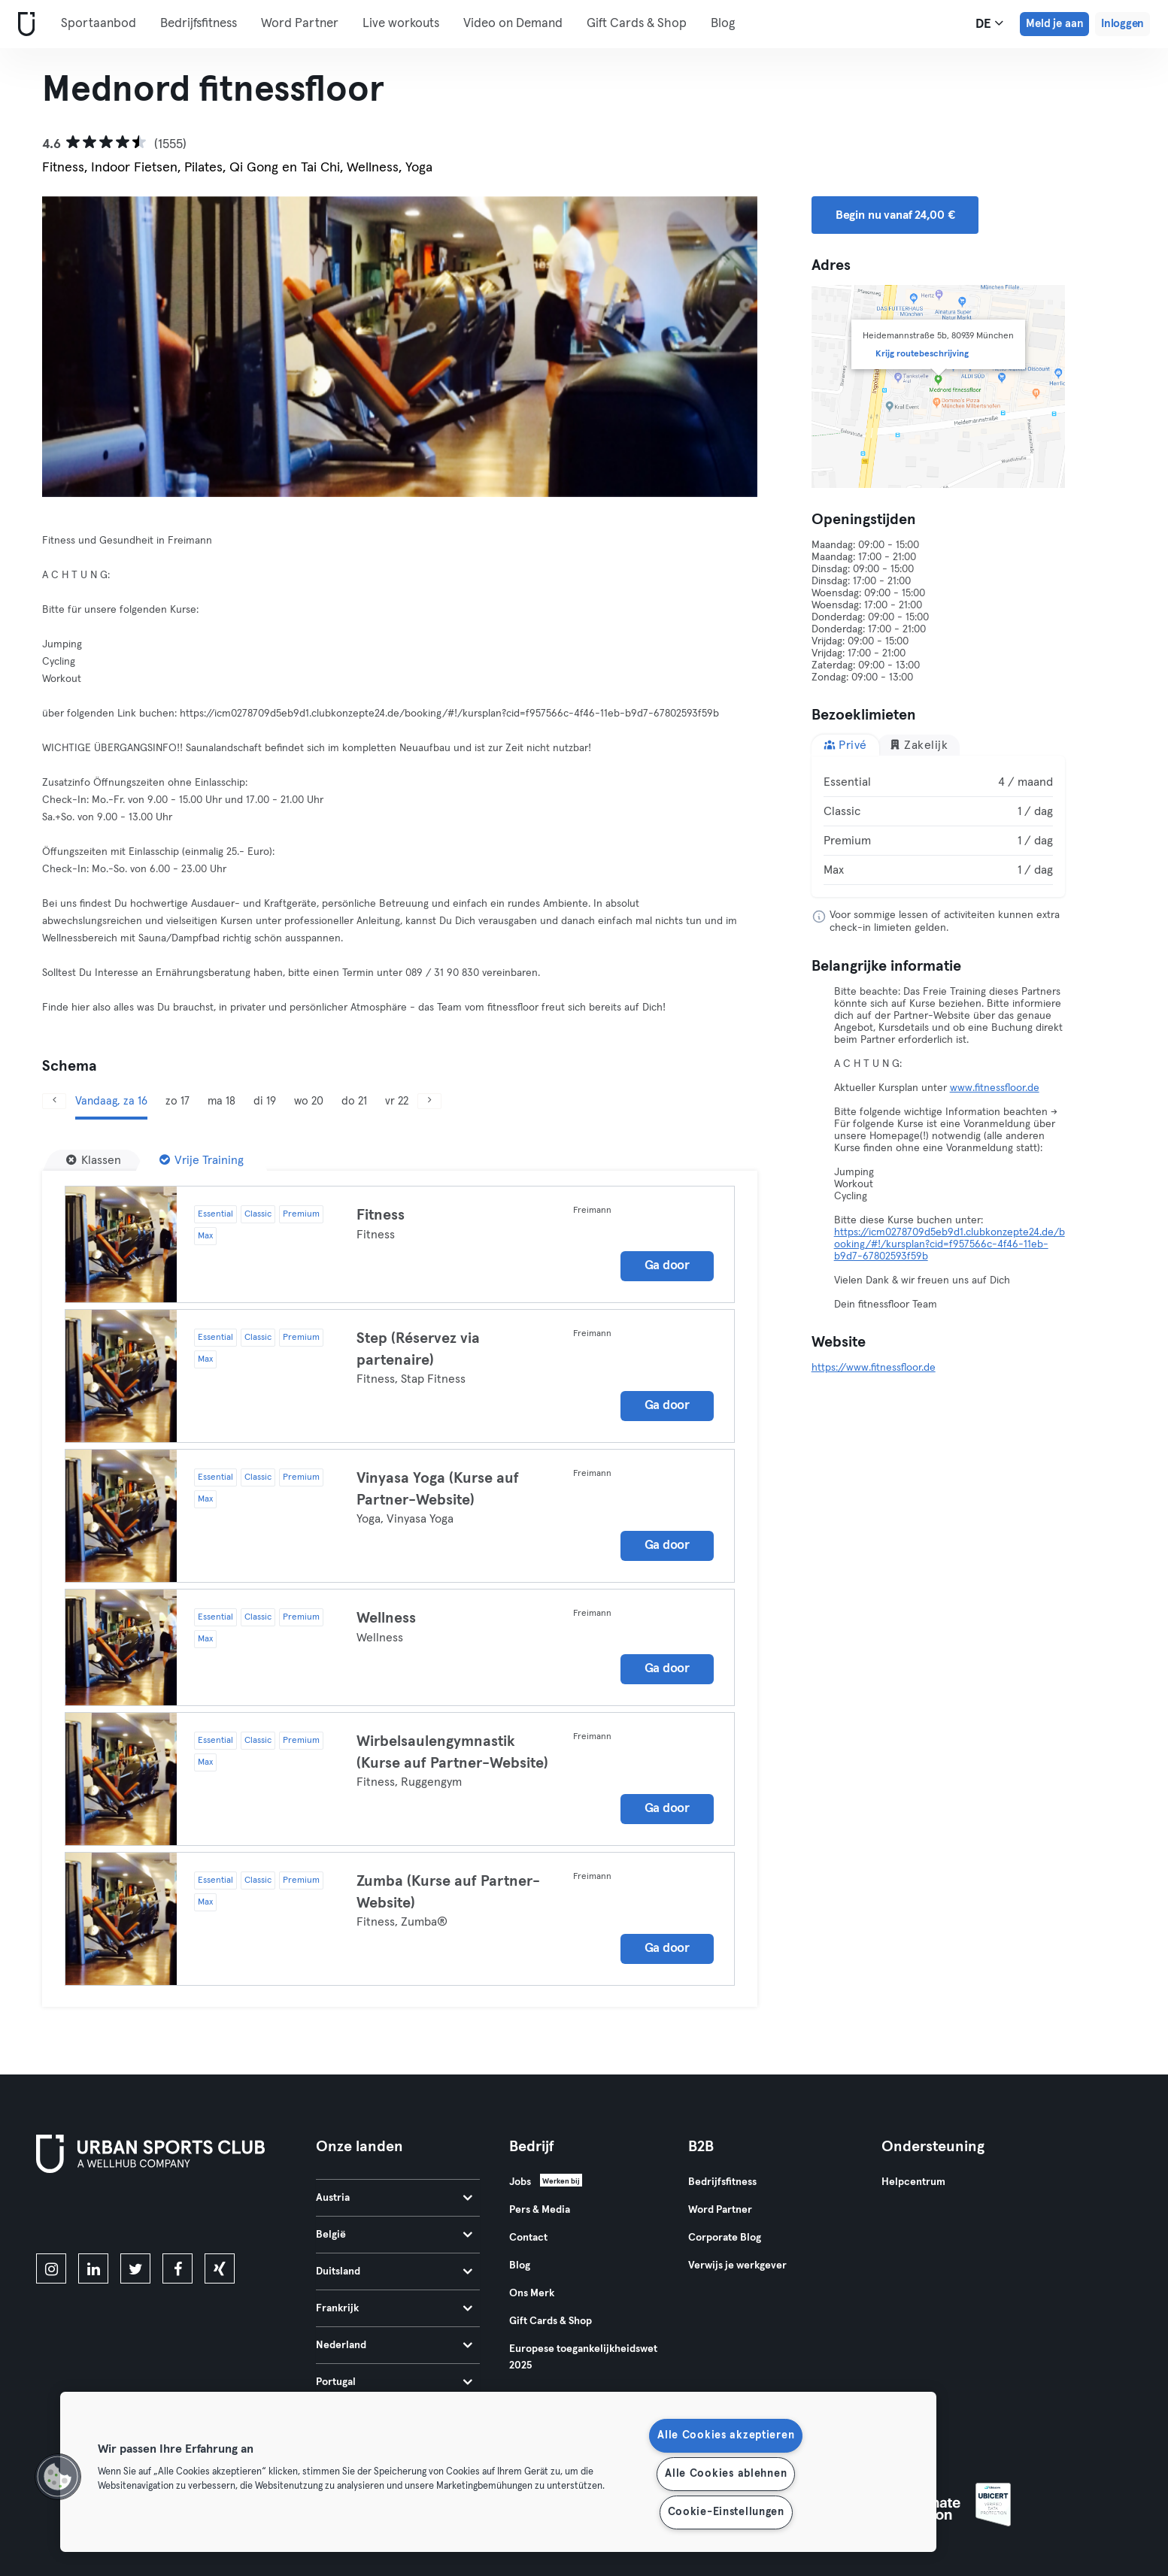  What do you see at coordinates (520, 2182) in the screenshot?
I see `Jobs` at bounding box center [520, 2182].